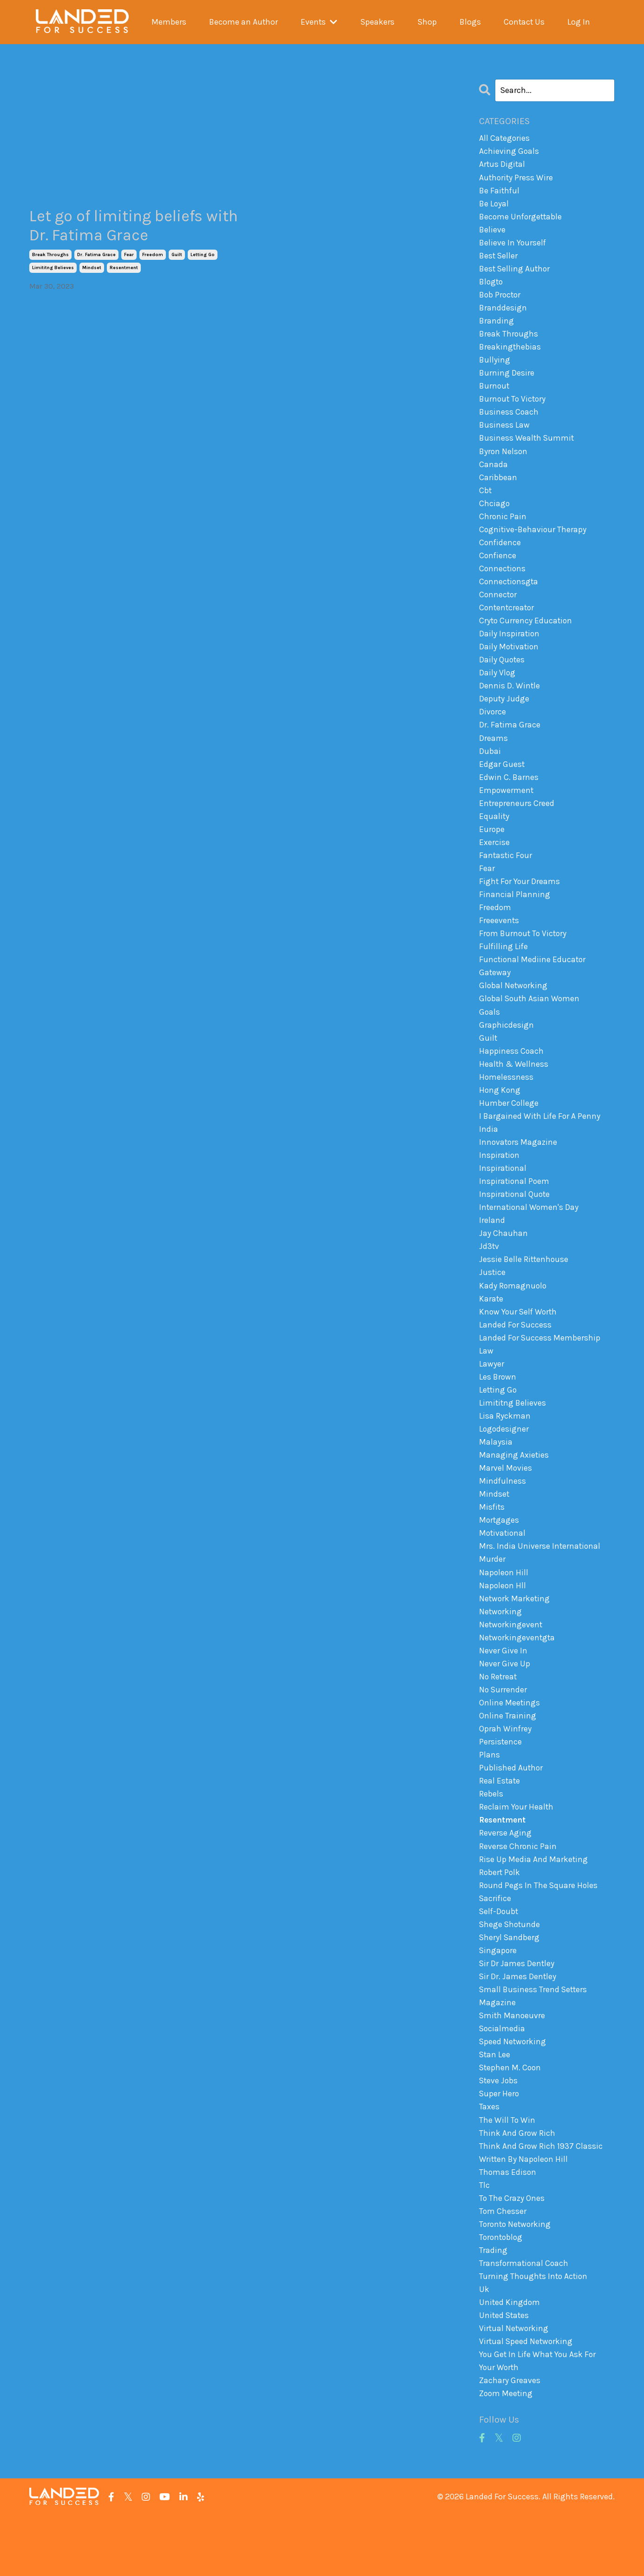 The image size is (644, 2576). I want to click on les brown, so click(498, 1410).